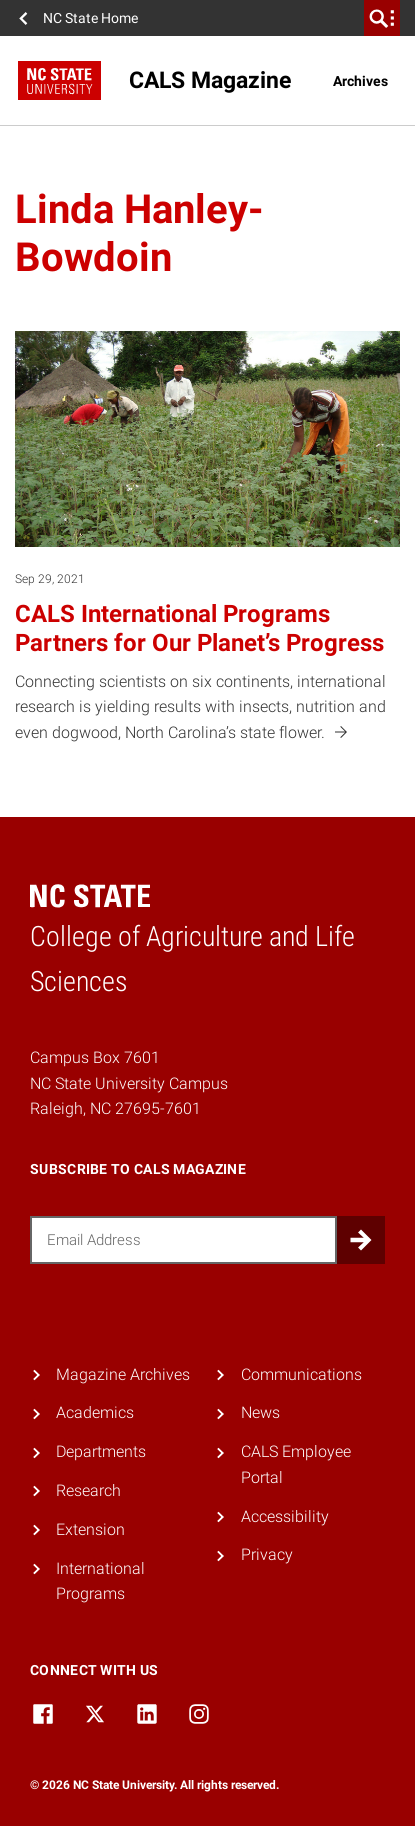  What do you see at coordinates (260, 1412) in the screenshot?
I see `News` at bounding box center [260, 1412].